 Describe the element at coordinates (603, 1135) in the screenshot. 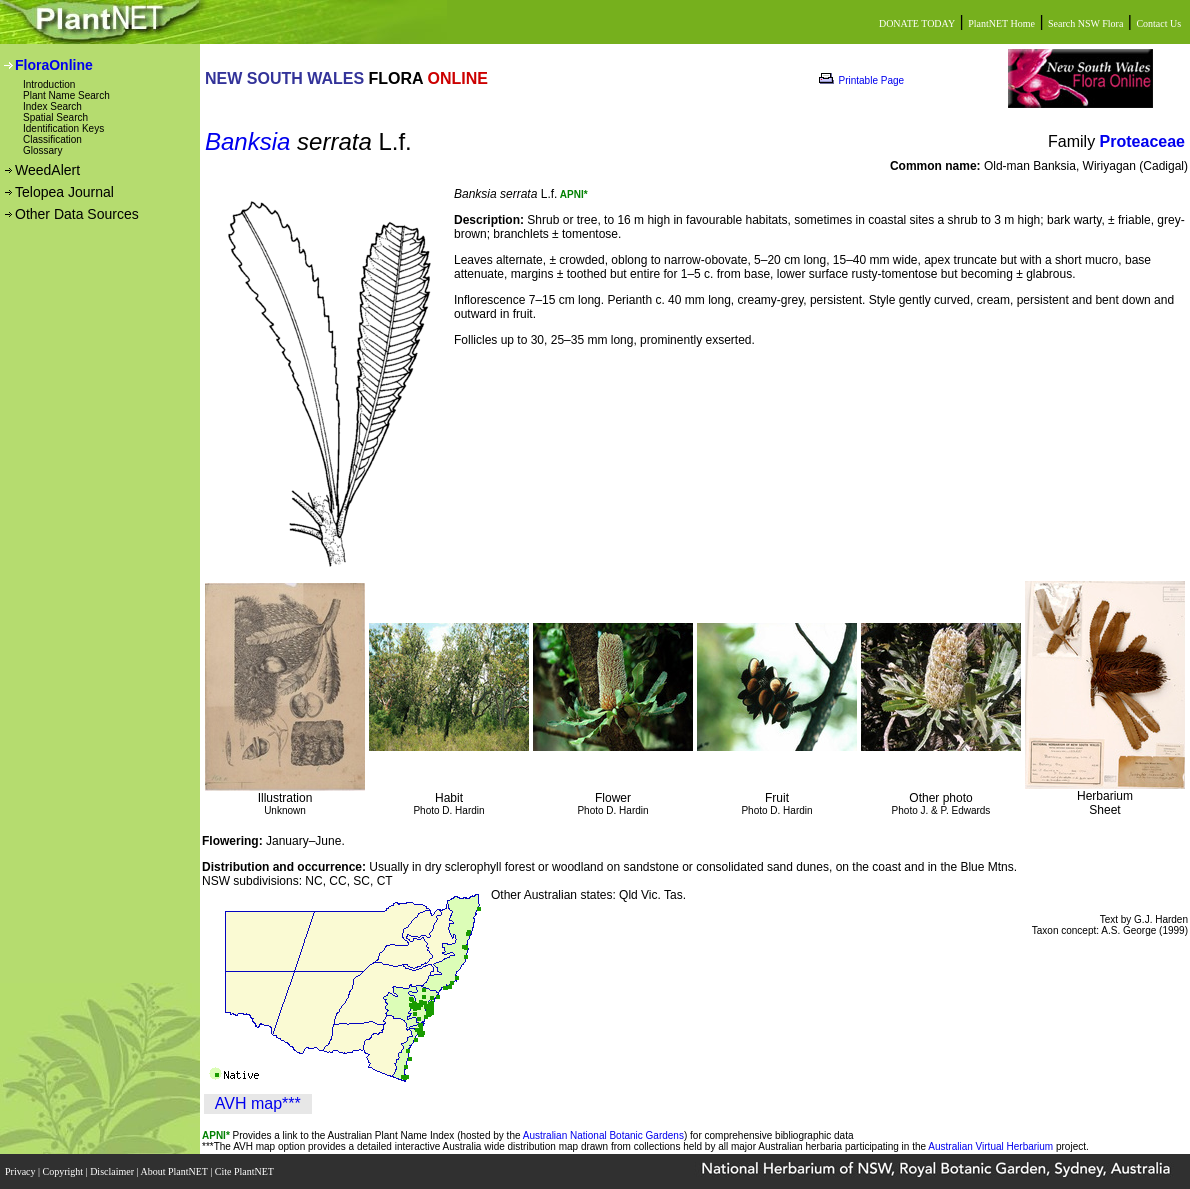

I see `Australian National Botanic Gardens` at that location.